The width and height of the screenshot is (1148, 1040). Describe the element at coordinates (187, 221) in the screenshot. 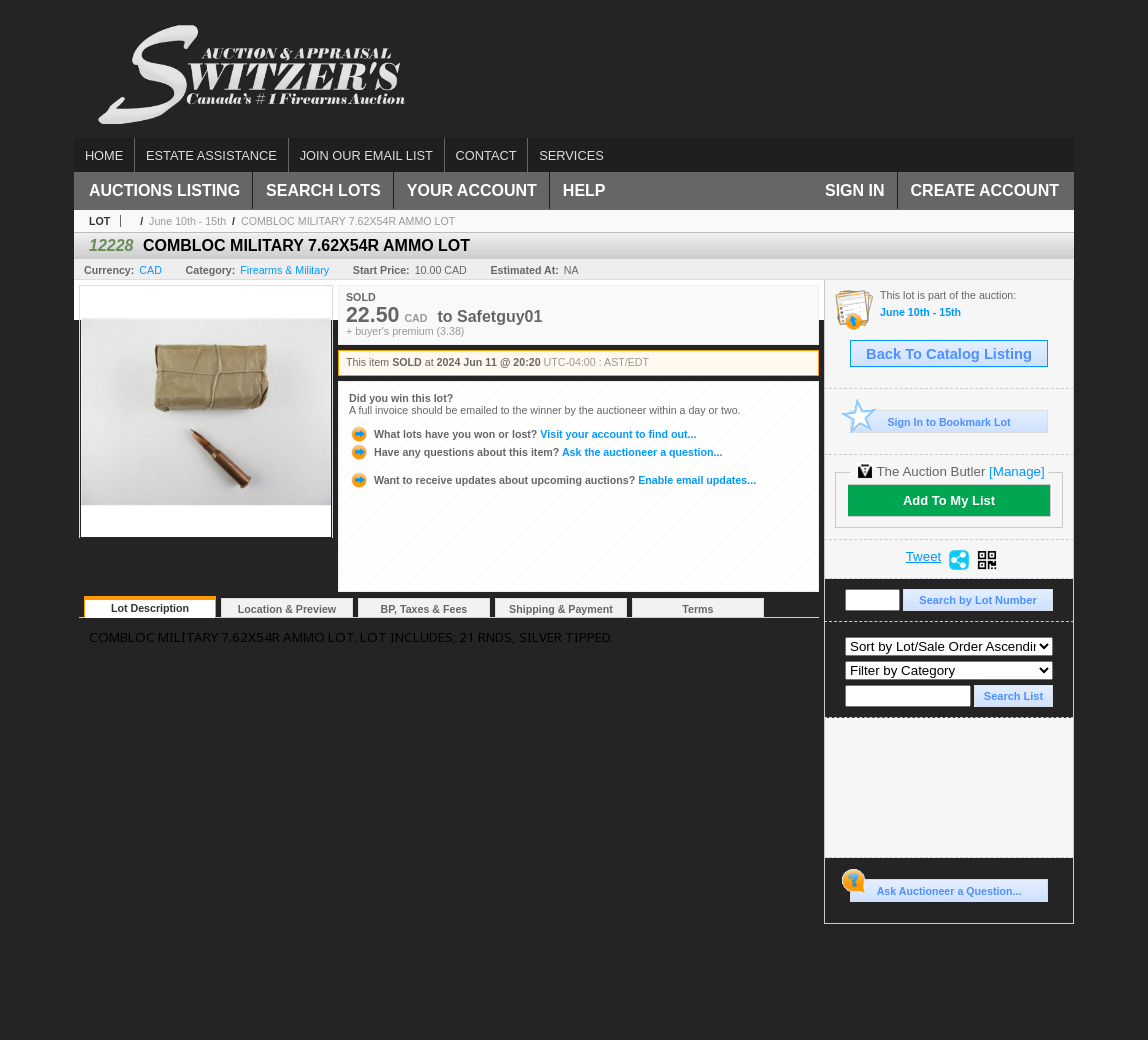

I see `June 10th - 15th` at that location.